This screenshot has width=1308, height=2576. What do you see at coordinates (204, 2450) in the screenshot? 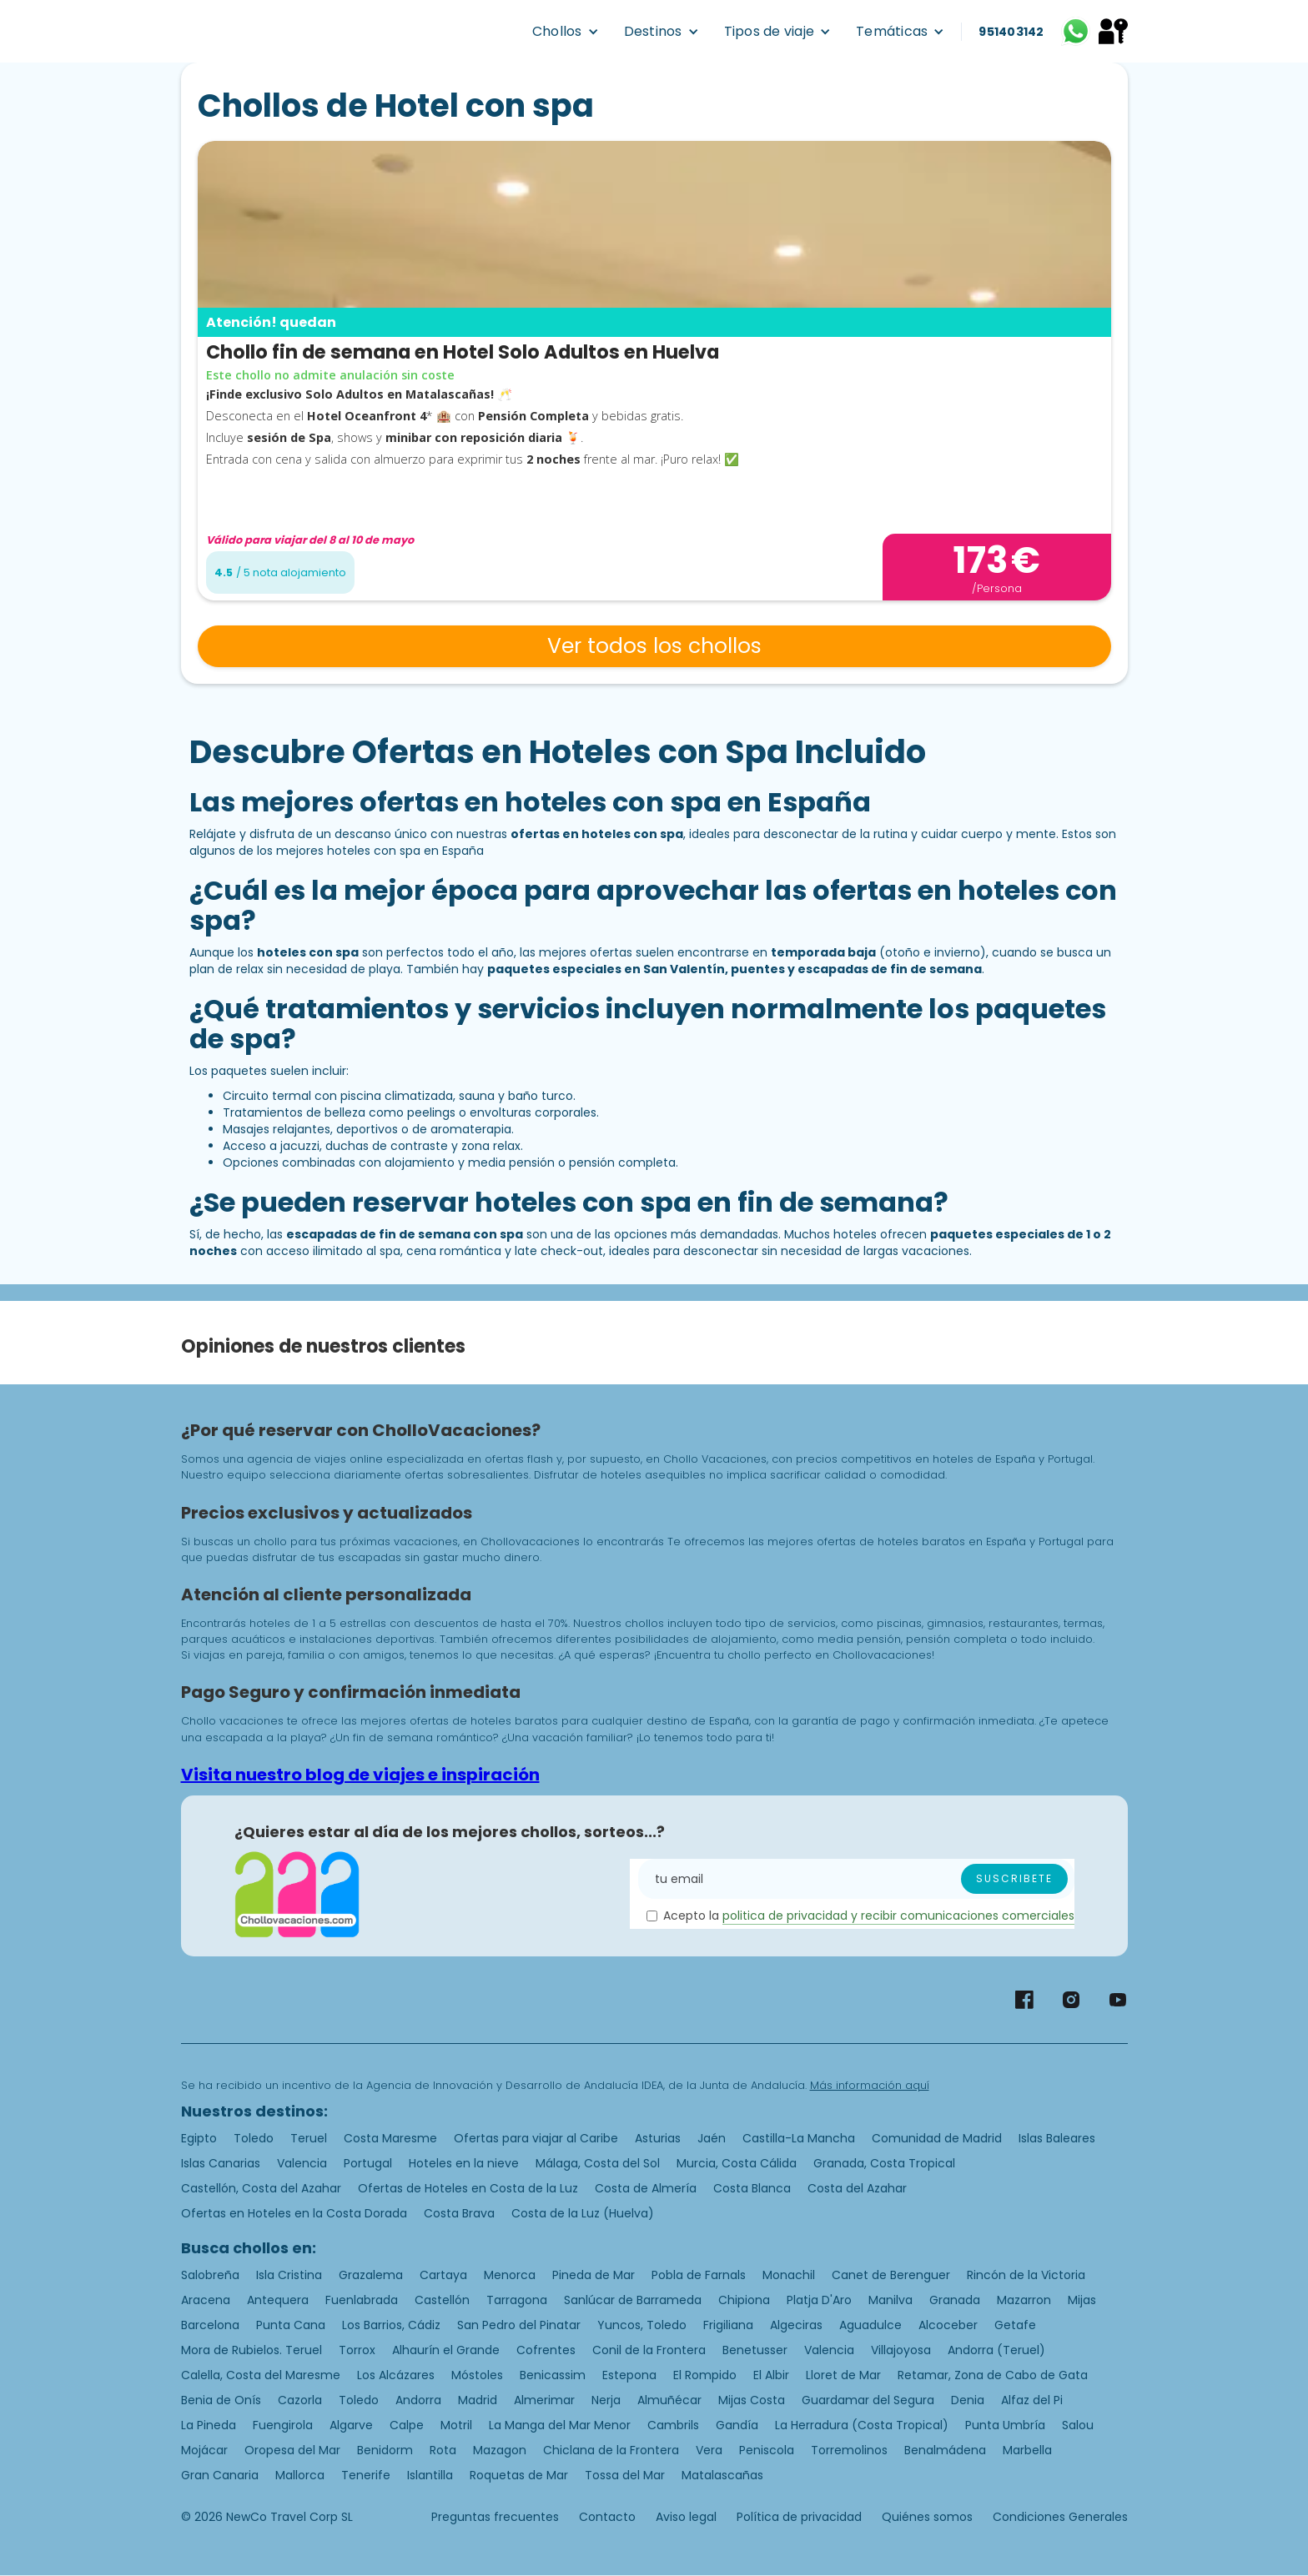
I see `Mojácar` at bounding box center [204, 2450].